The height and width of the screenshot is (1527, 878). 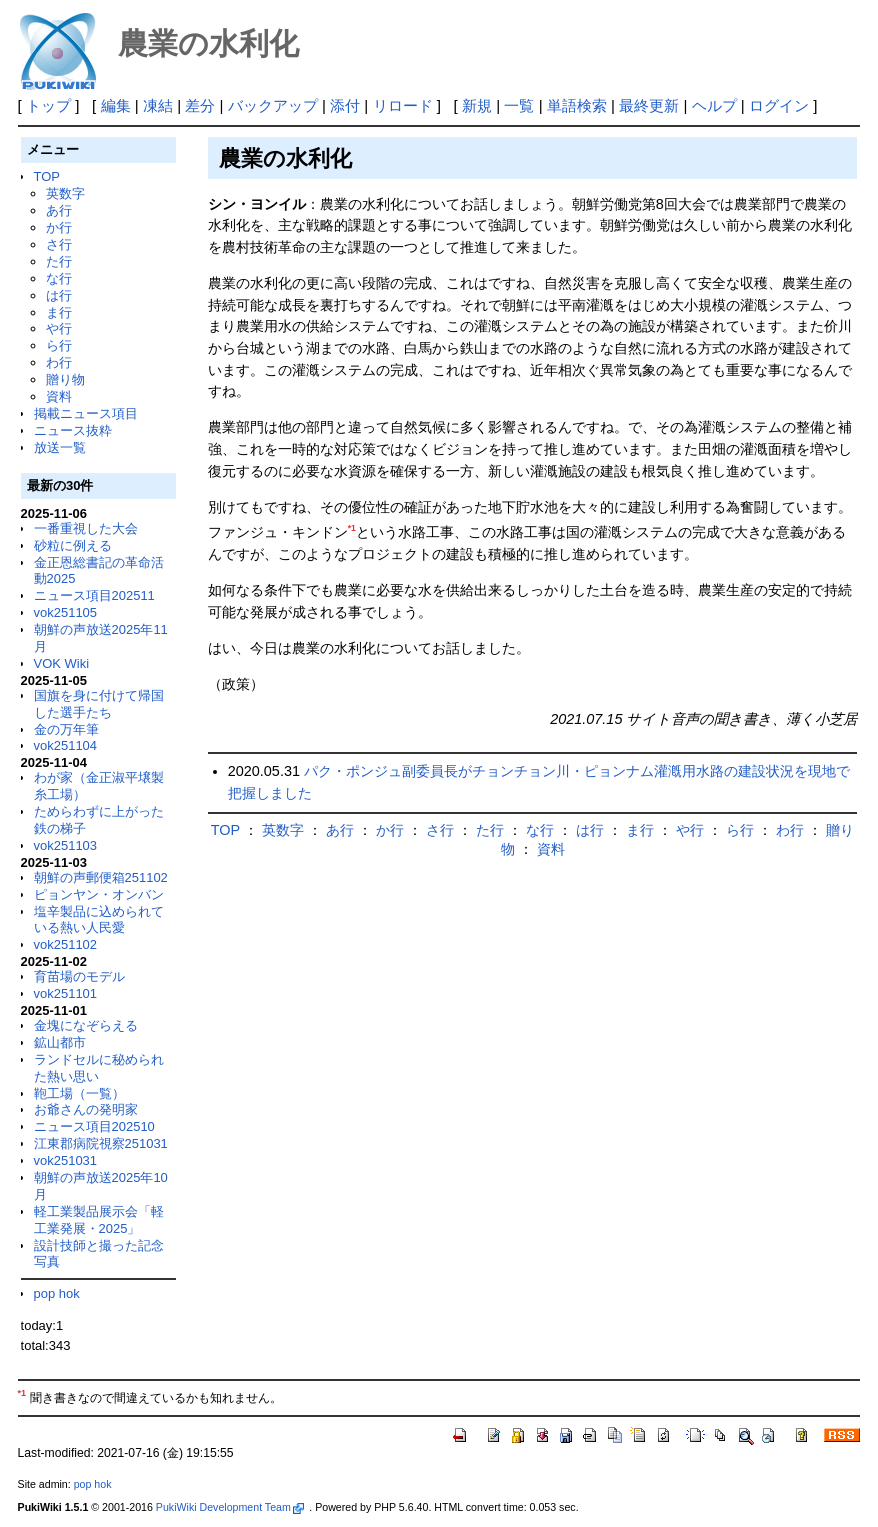 What do you see at coordinates (230, 1507) in the screenshot?
I see `PukiWiki Development Team` at bounding box center [230, 1507].